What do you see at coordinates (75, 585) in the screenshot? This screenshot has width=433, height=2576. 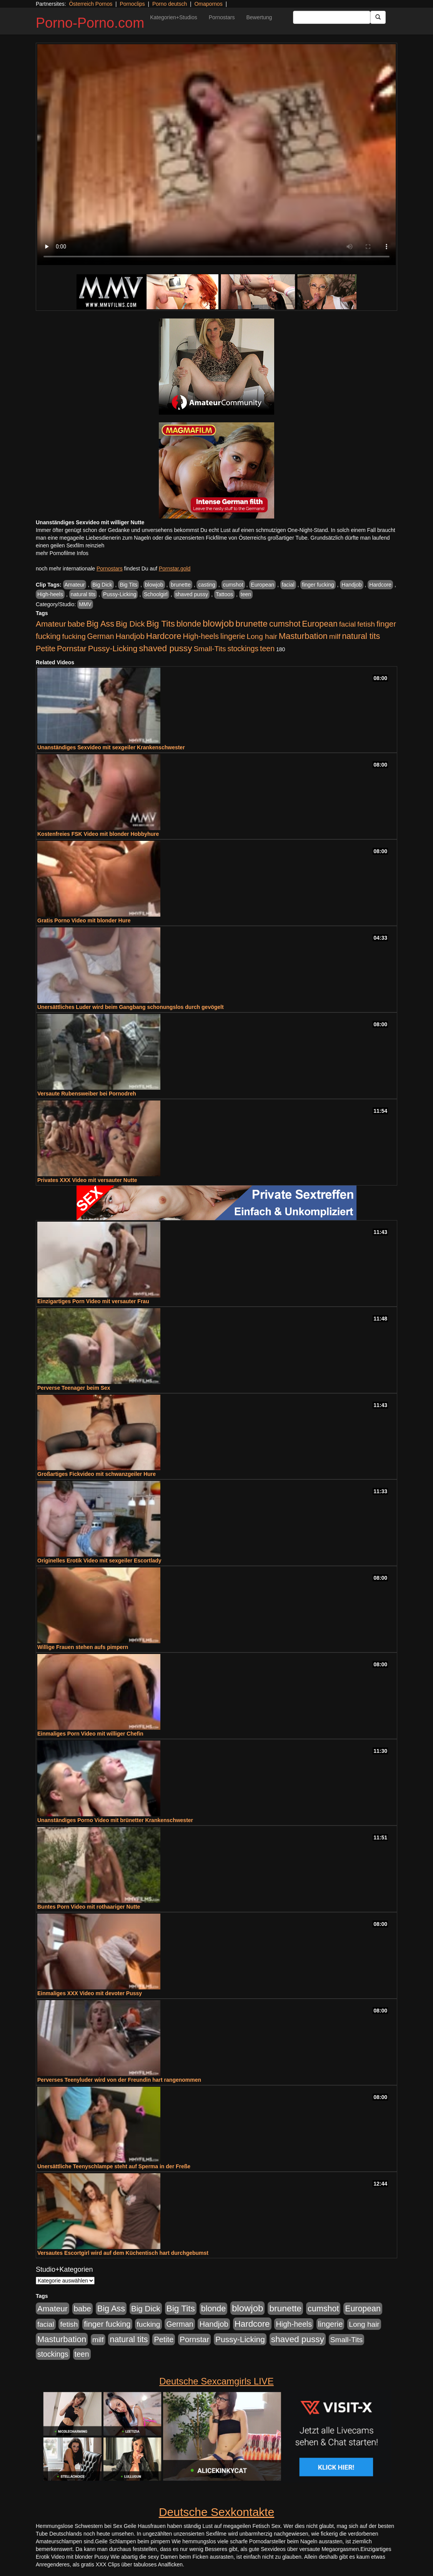 I see `Amateur` at bounding box center [75, 585].